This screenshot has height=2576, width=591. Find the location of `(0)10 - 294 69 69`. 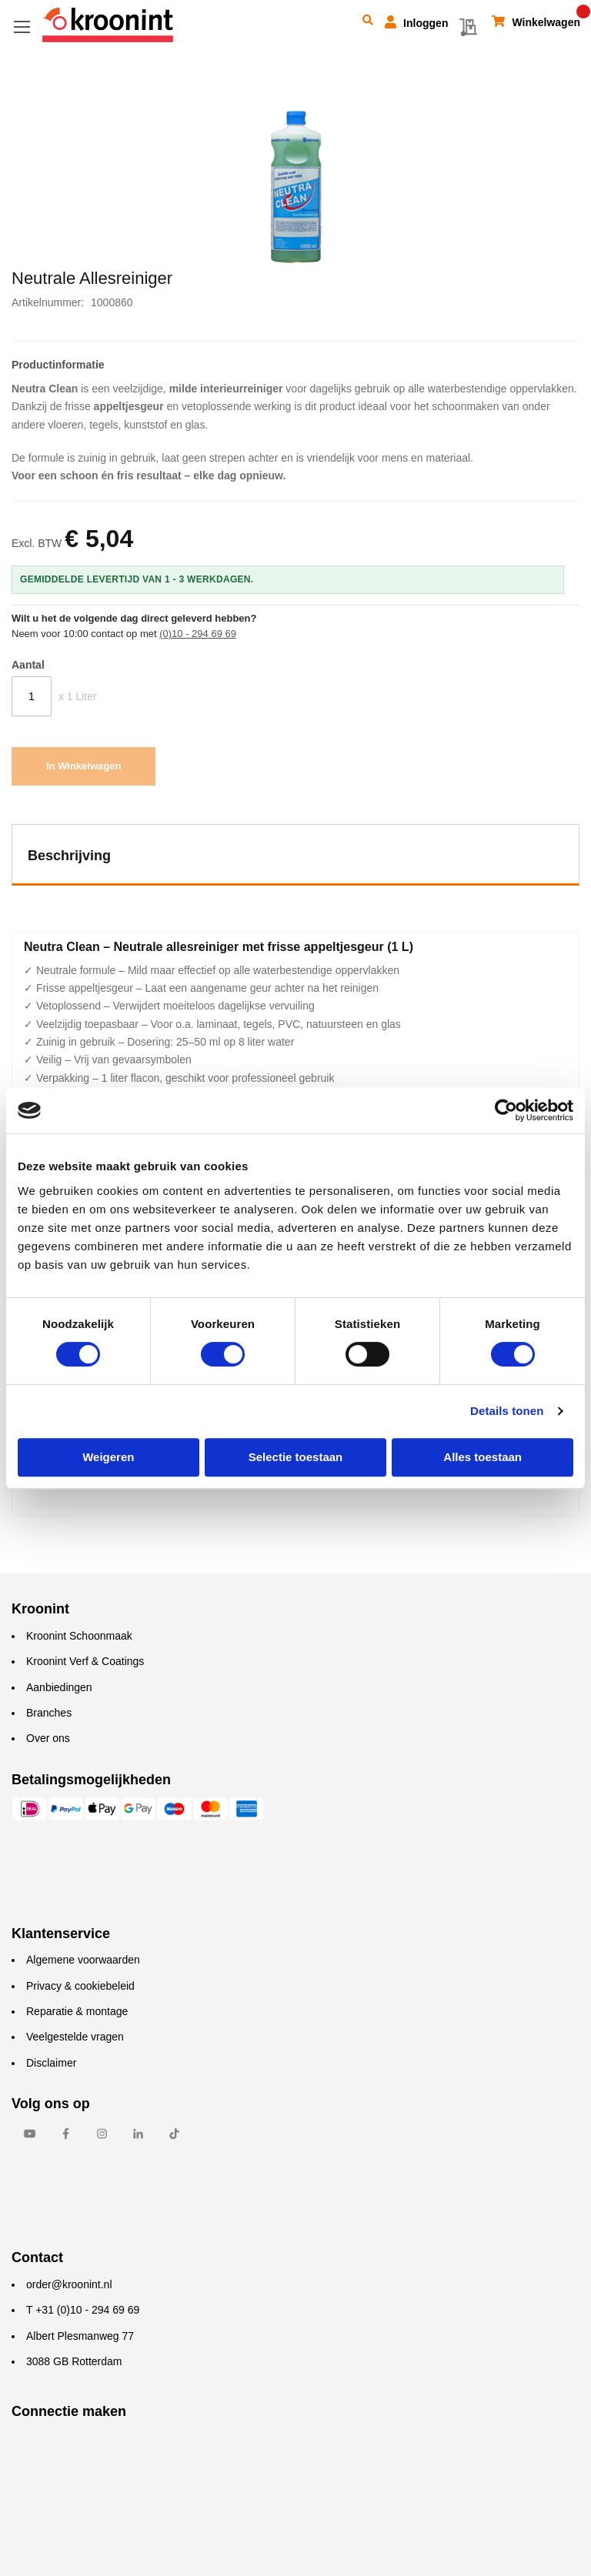

(0)10 - 294 69 69 is located at coordinates (197, 633).